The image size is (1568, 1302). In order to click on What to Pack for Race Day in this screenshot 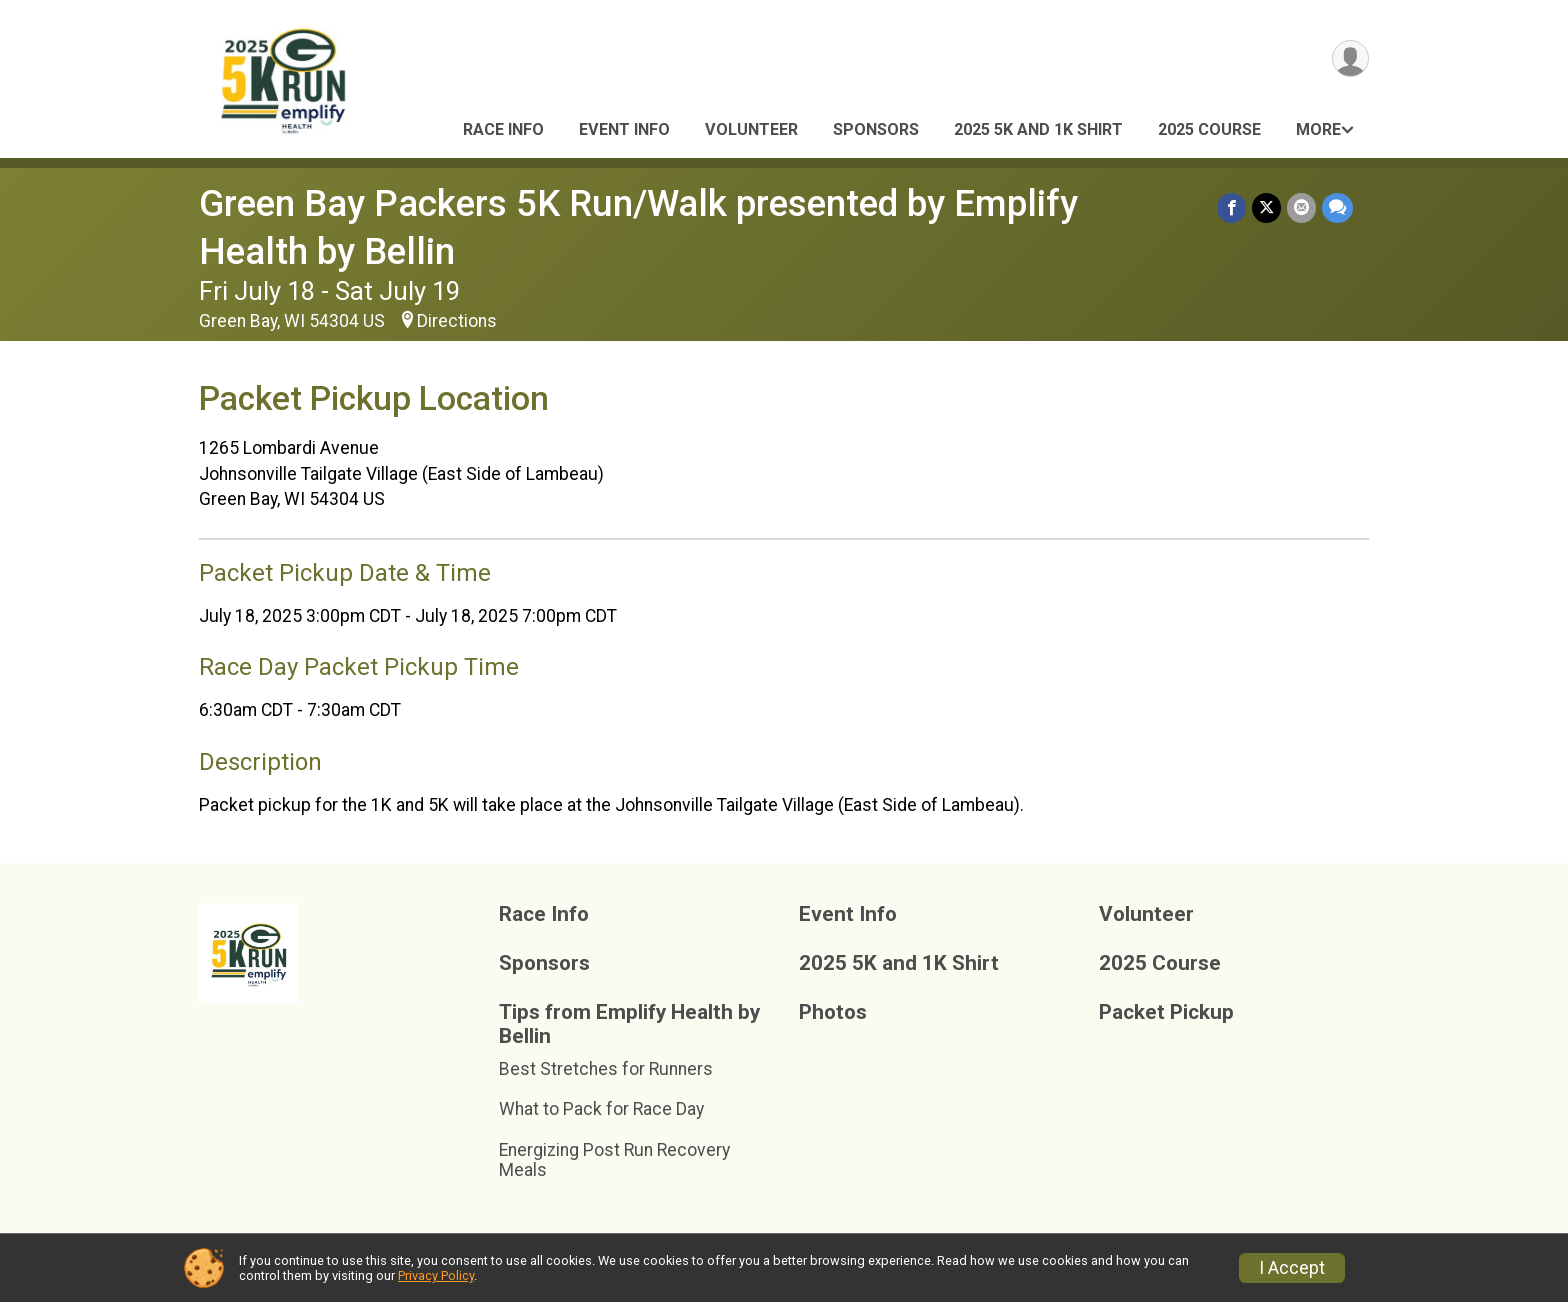, I will do `click(601, 1109)`.